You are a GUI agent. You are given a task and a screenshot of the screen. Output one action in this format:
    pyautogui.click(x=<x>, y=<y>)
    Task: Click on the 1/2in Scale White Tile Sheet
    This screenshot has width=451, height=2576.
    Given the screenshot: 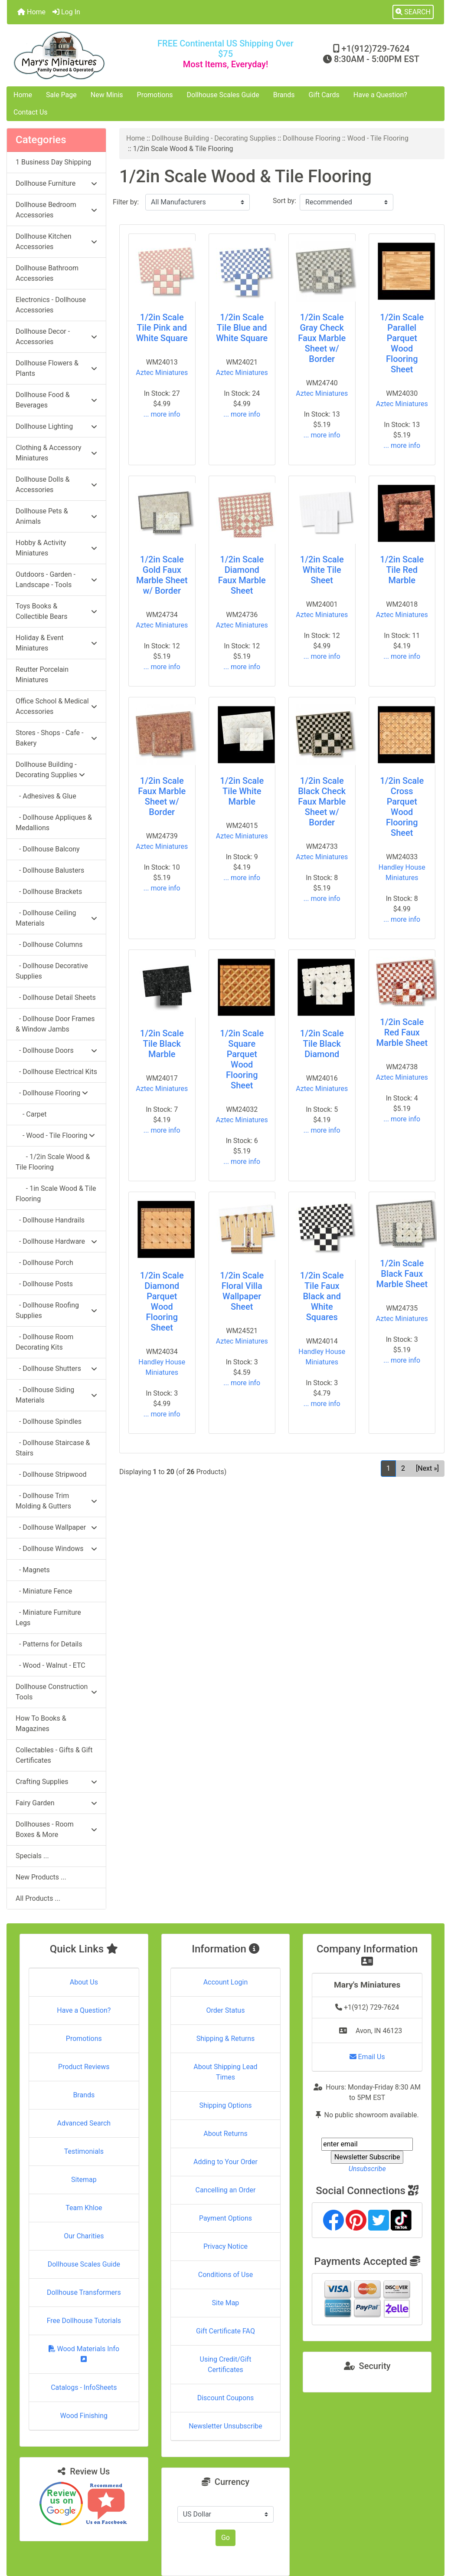 What is the action you would take?
    pyautogui.click(x=322, y=569)
    